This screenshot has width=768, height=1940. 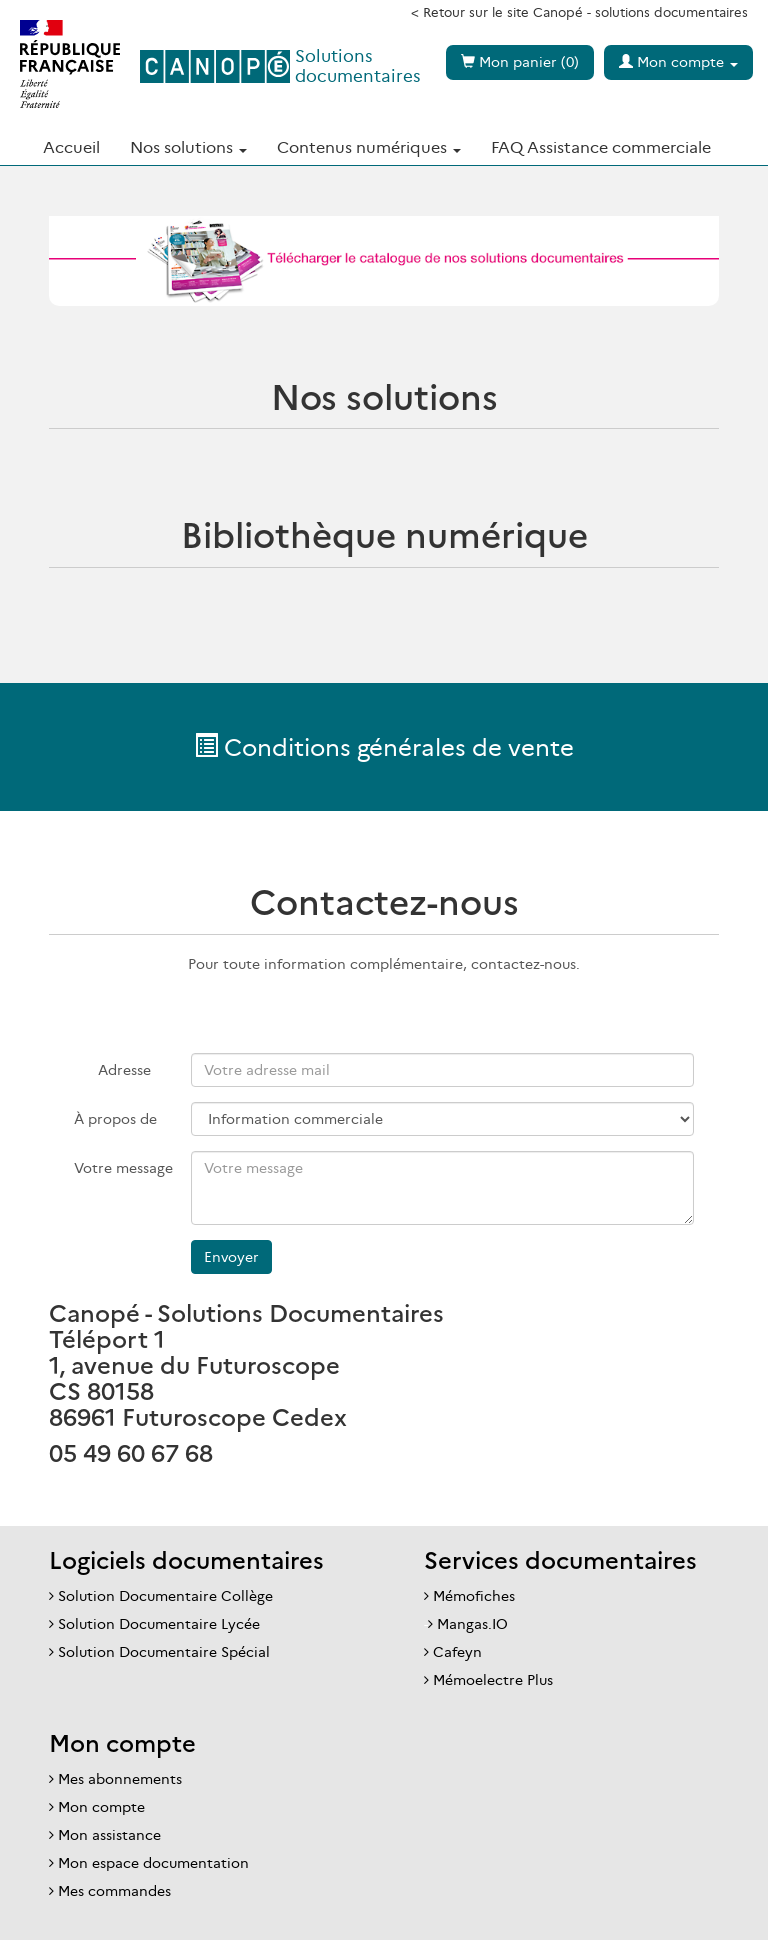 What do you see at coordinates (101, 1807) in the screenshot?
I see `Mon compte` at bounding box center [101, 1807].